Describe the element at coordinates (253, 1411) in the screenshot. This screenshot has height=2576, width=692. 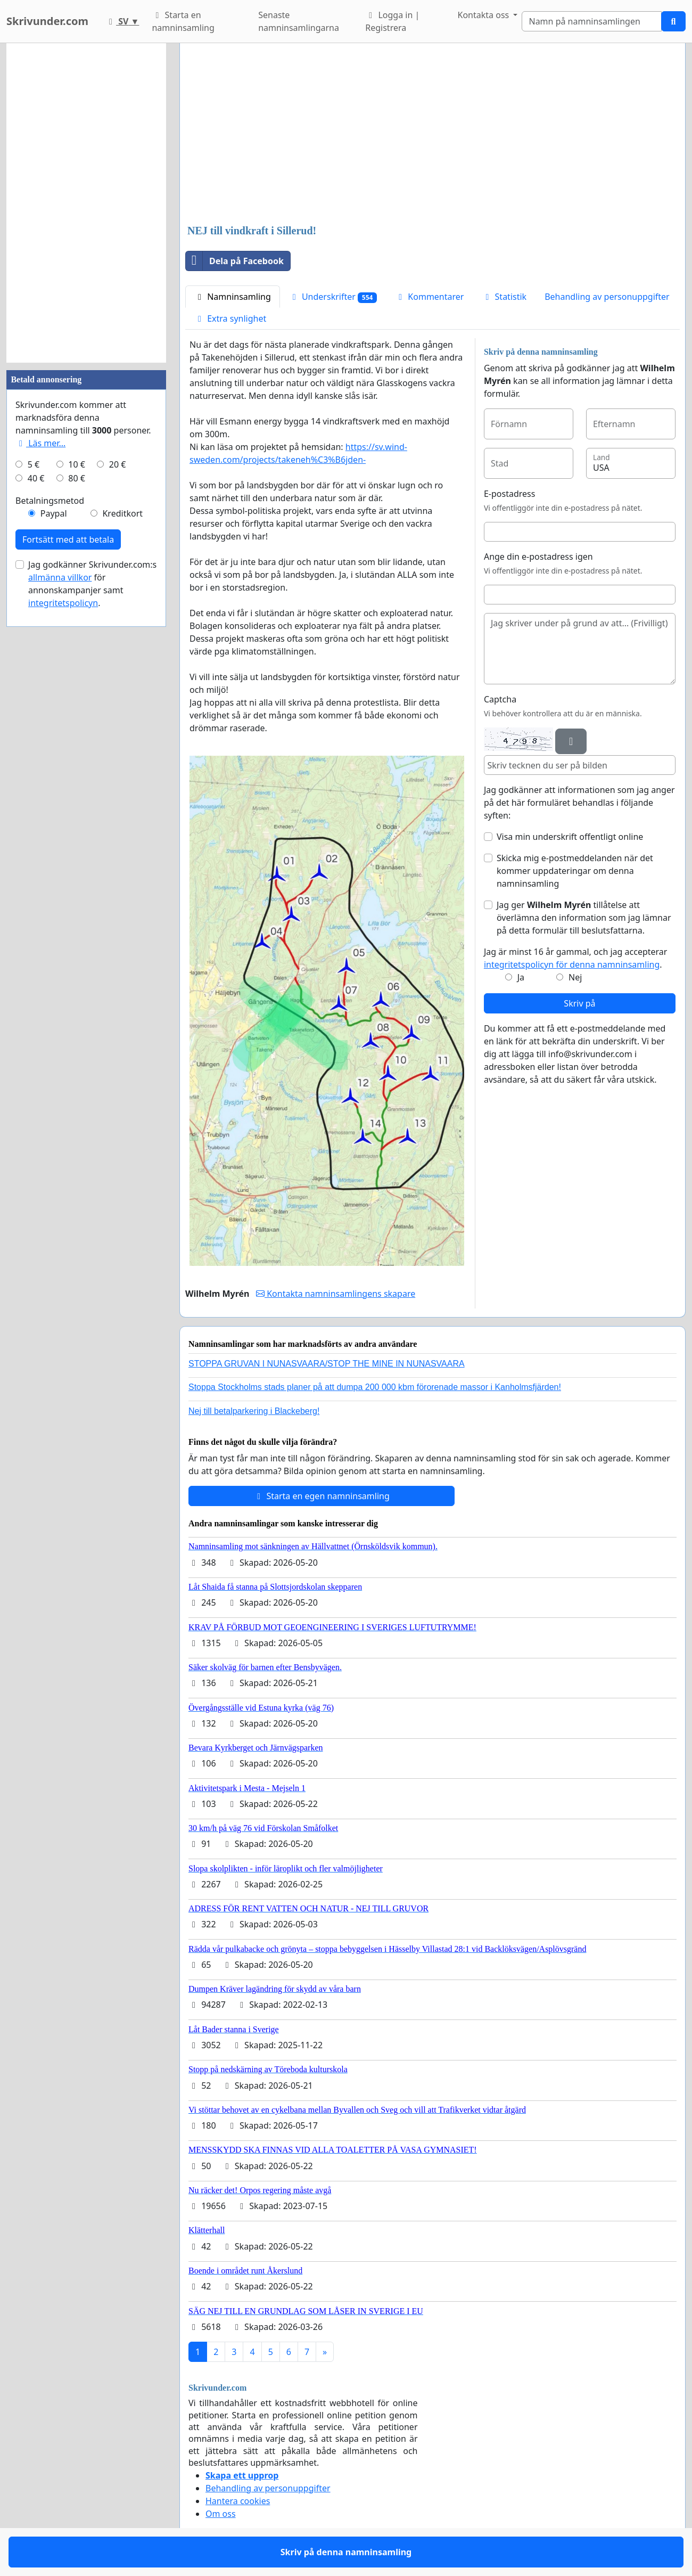
I see `Nej till betalparkering i Blackeberg!` at that location.